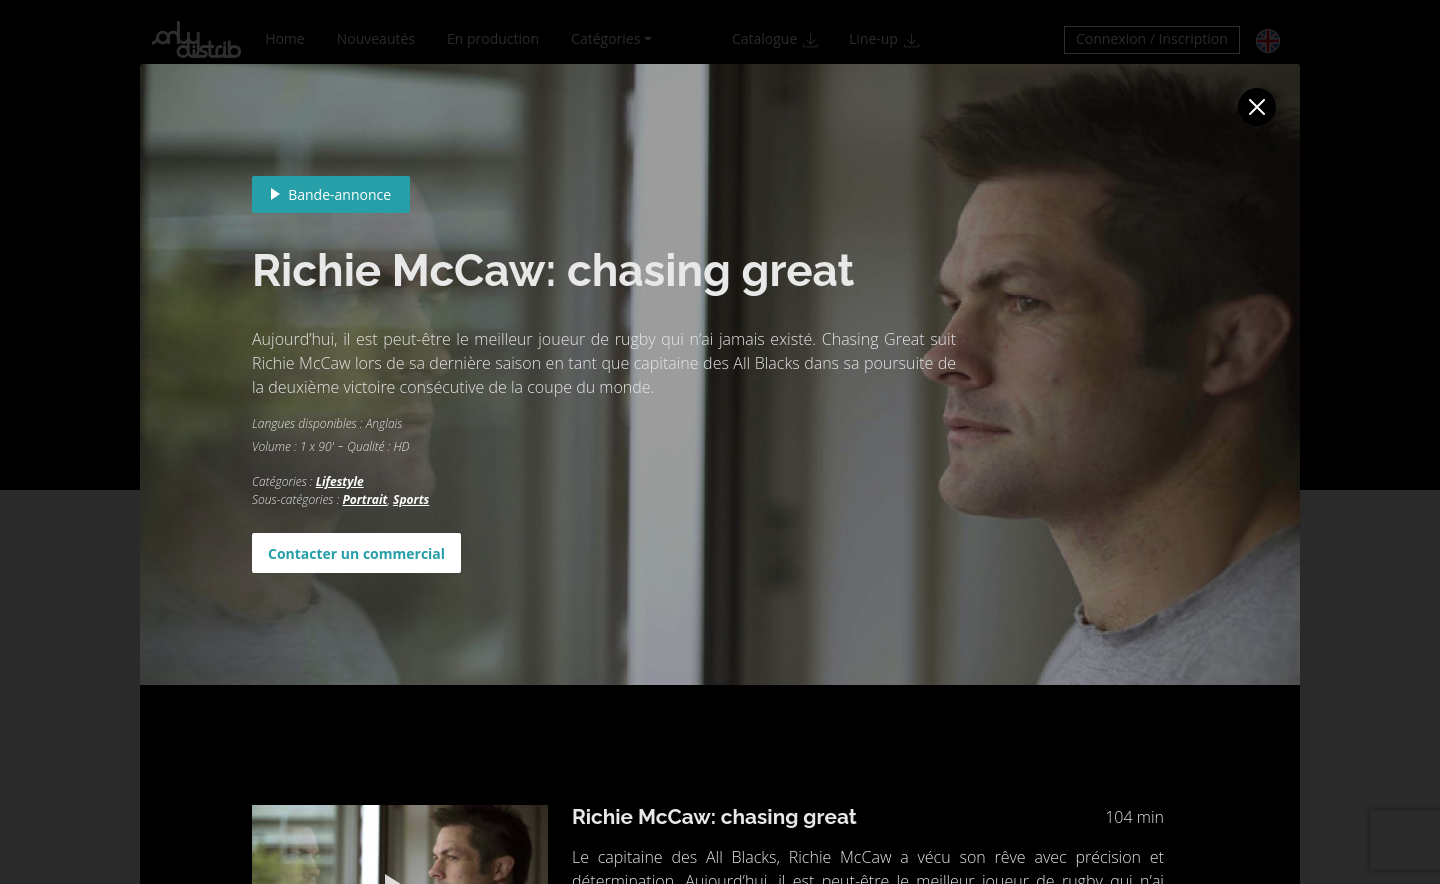 The height and width of the screenshot is (884, 1440). I want to click on Portrait, so click(364, 499).